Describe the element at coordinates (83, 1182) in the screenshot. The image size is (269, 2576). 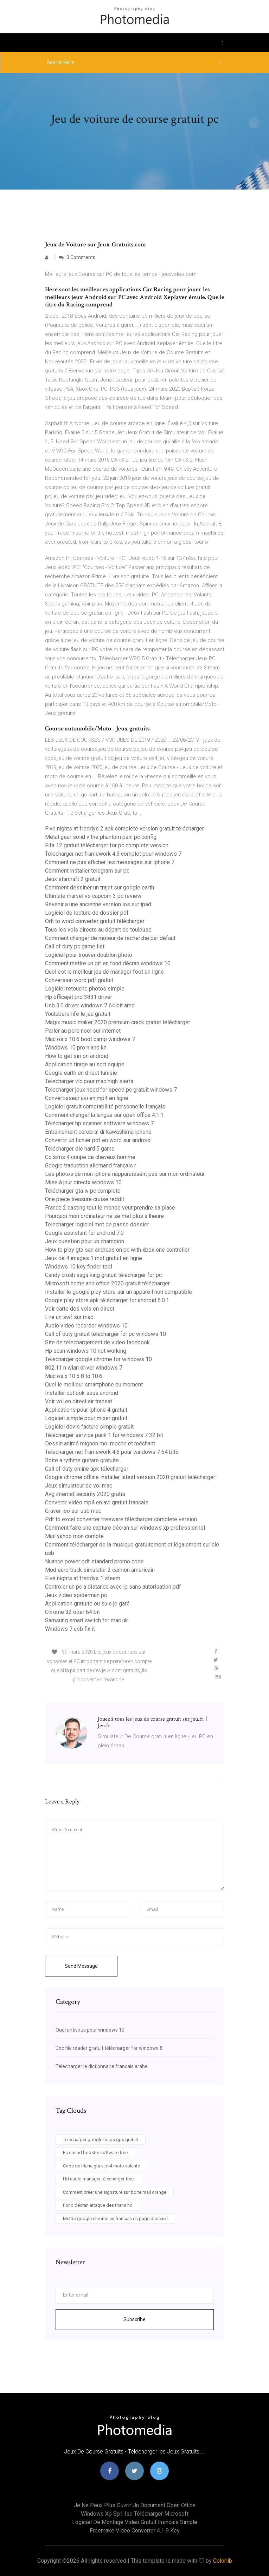
I see `Mise à jour directx windows 10` at that location.